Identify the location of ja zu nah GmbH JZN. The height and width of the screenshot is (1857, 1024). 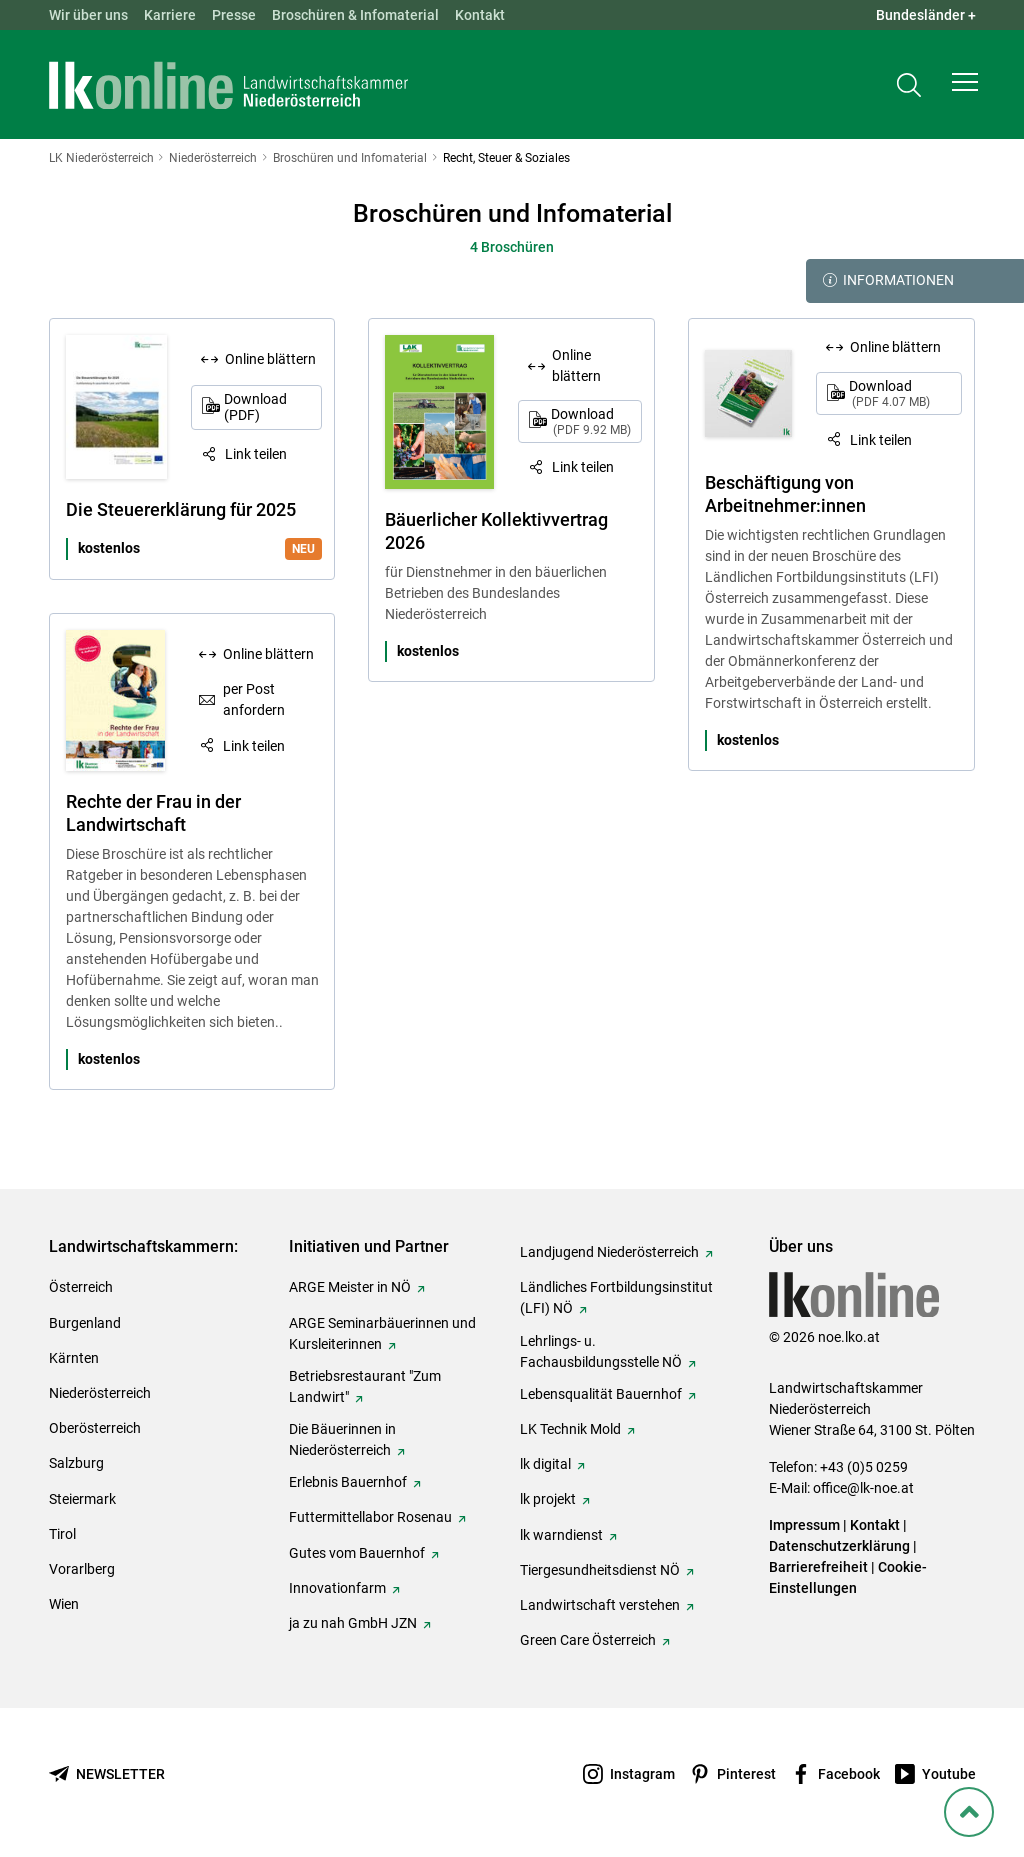
(353, 1623).